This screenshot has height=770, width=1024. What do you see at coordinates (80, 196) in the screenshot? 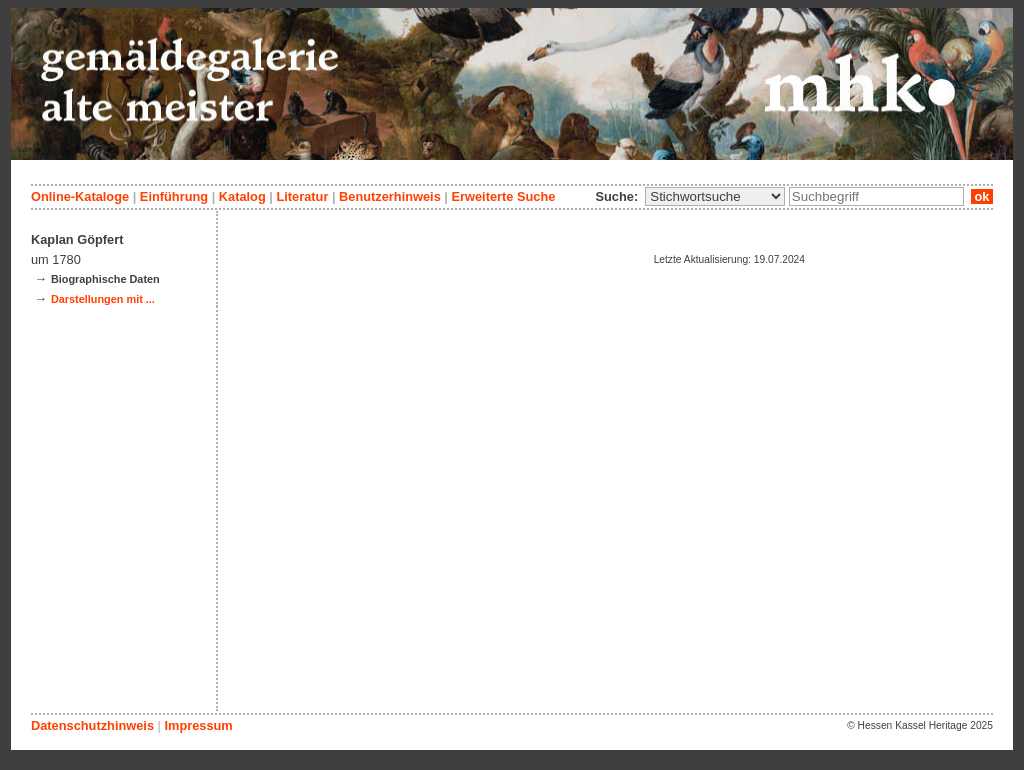
I see `Online-Kataloge` at bounding box center [80, 196].